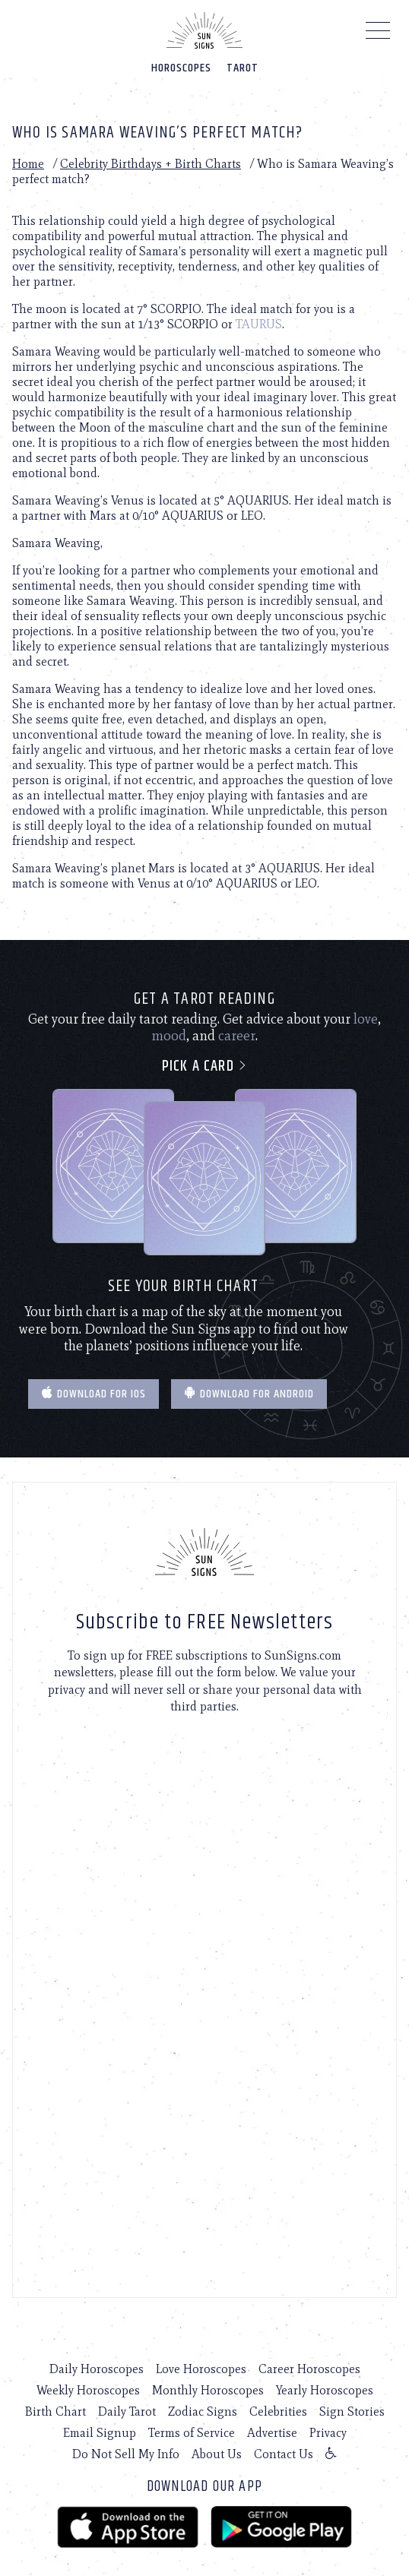 This screenshot has height=2576, width=409. Describe the element at coordinates (259, 324) in the screenshot. I see `TAURUS` at that location.